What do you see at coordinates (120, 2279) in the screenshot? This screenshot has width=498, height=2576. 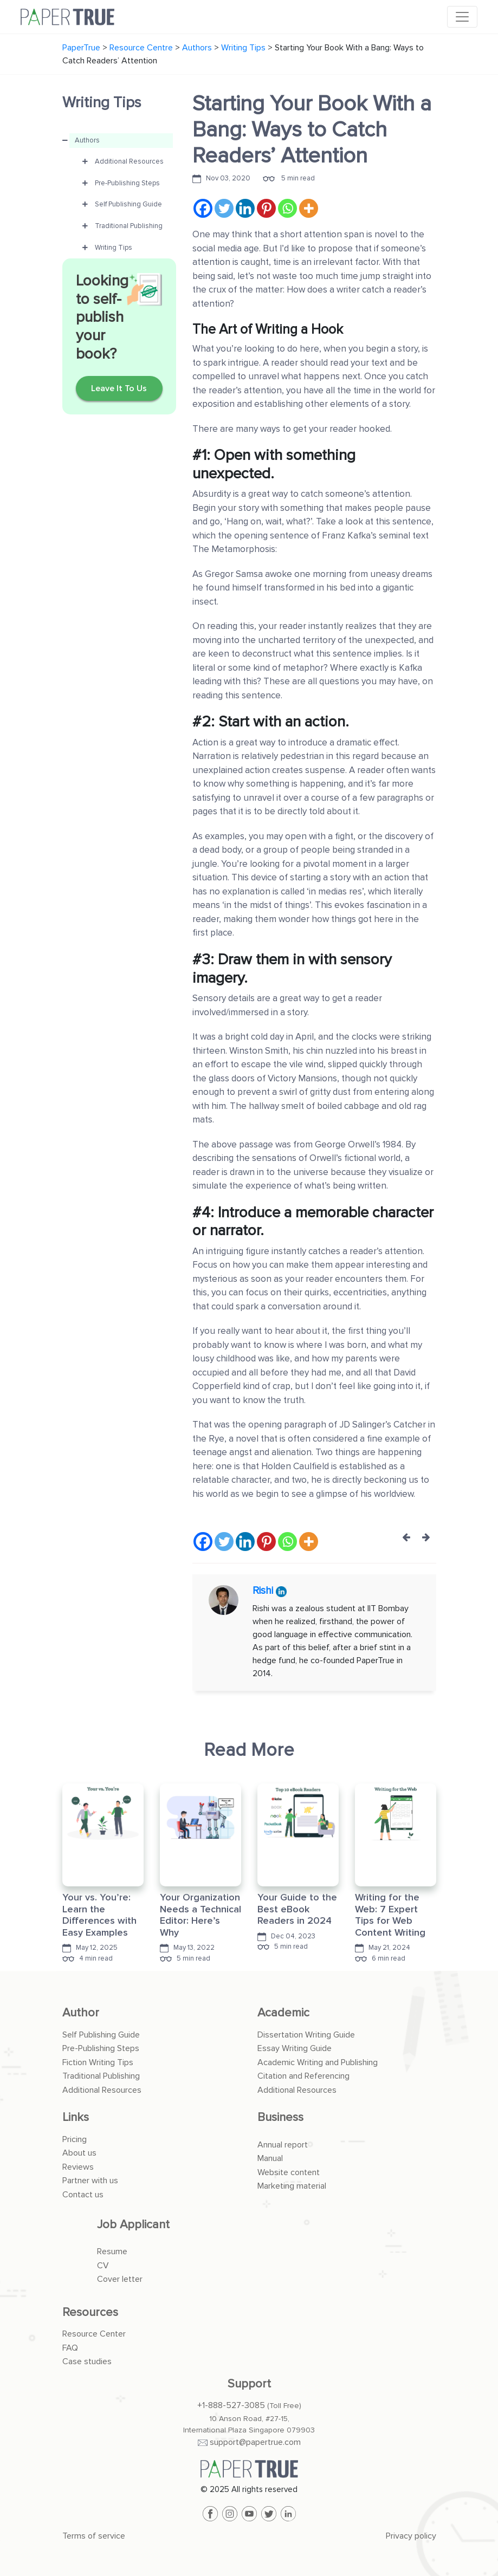 I see `Cover letter` at bounding box center [120, 2279].